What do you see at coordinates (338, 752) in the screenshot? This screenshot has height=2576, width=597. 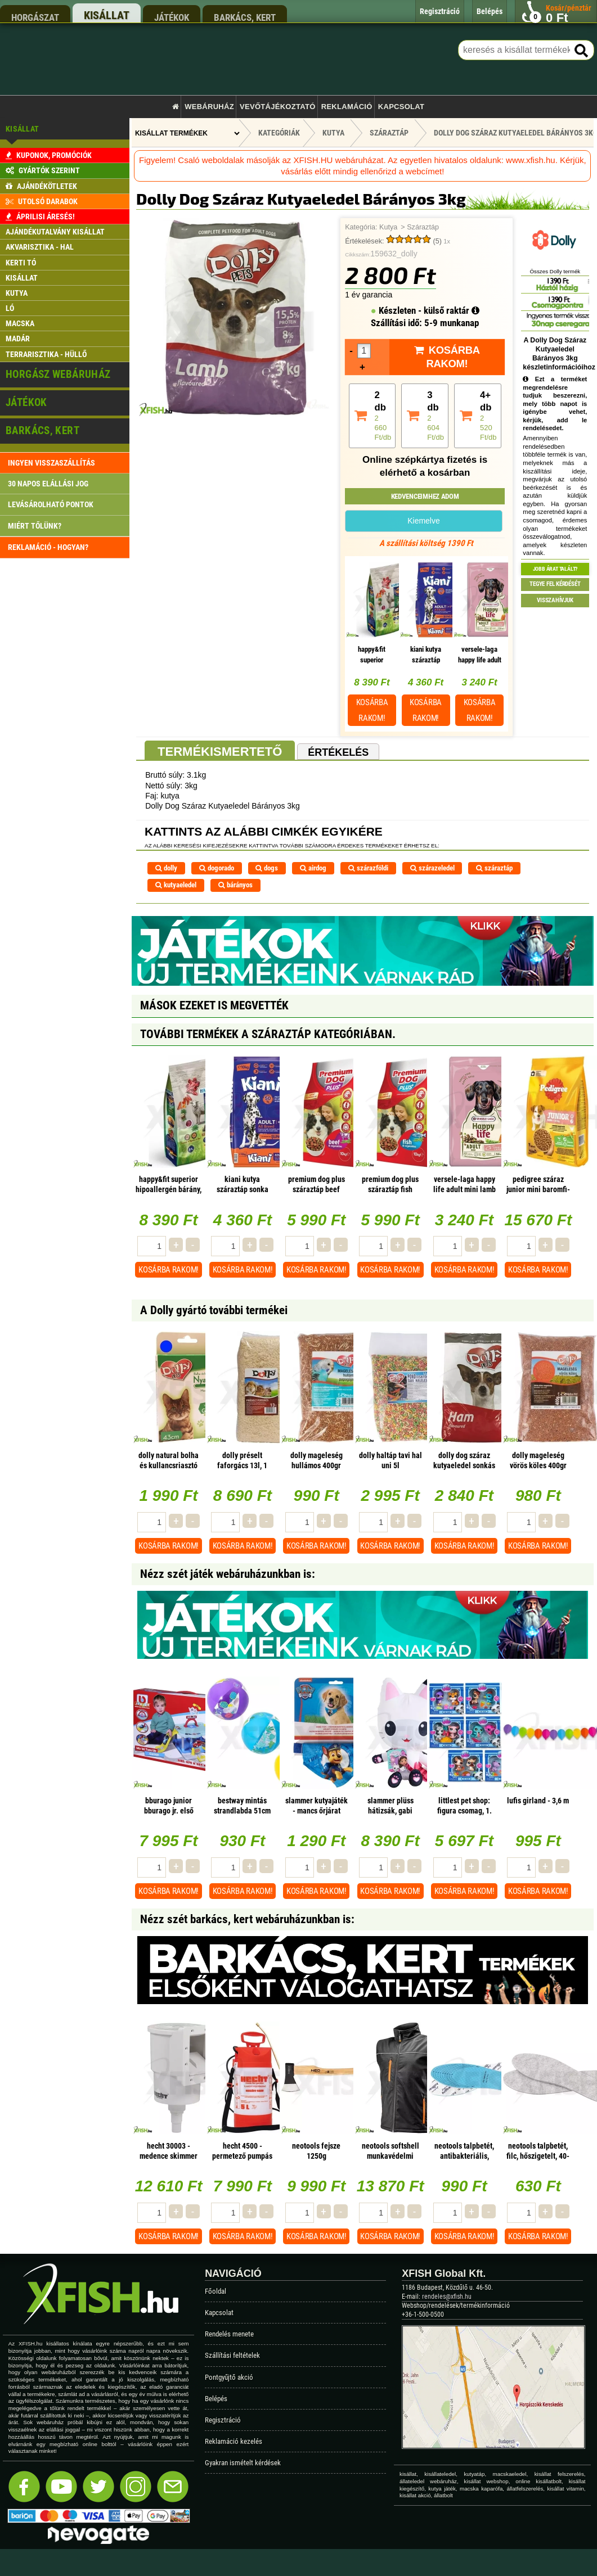 I see `Értékelés` at bounding box center [338, 752].